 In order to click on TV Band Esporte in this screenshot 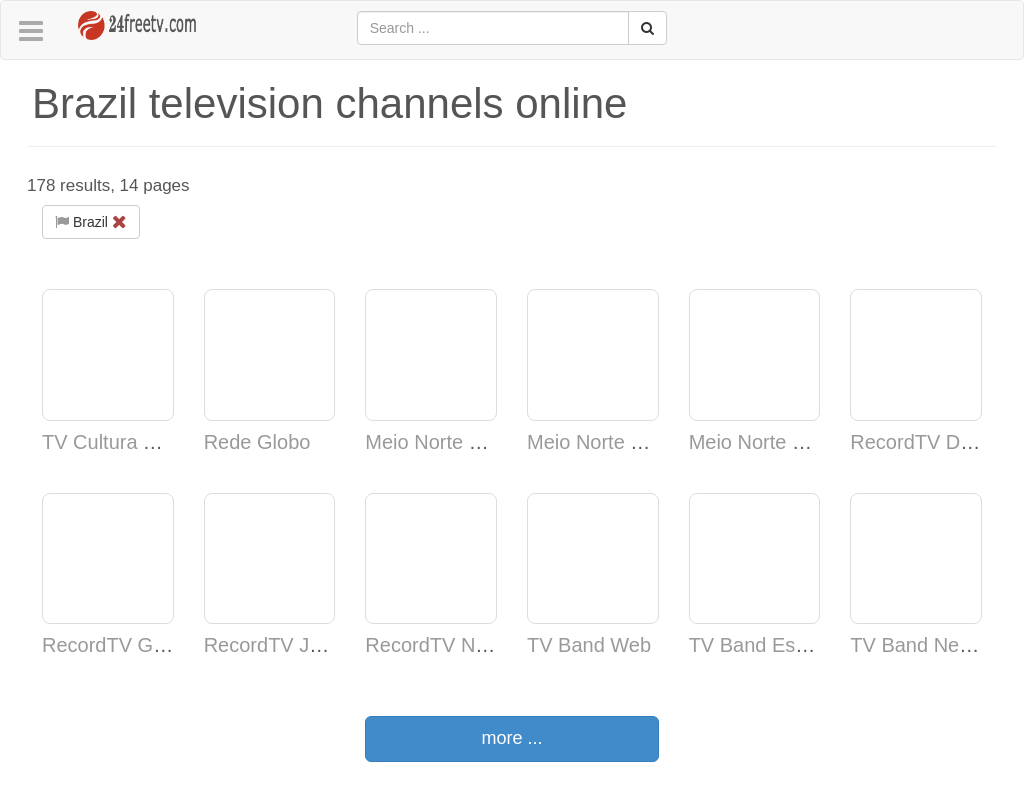, I will do `click(765, 645)`.